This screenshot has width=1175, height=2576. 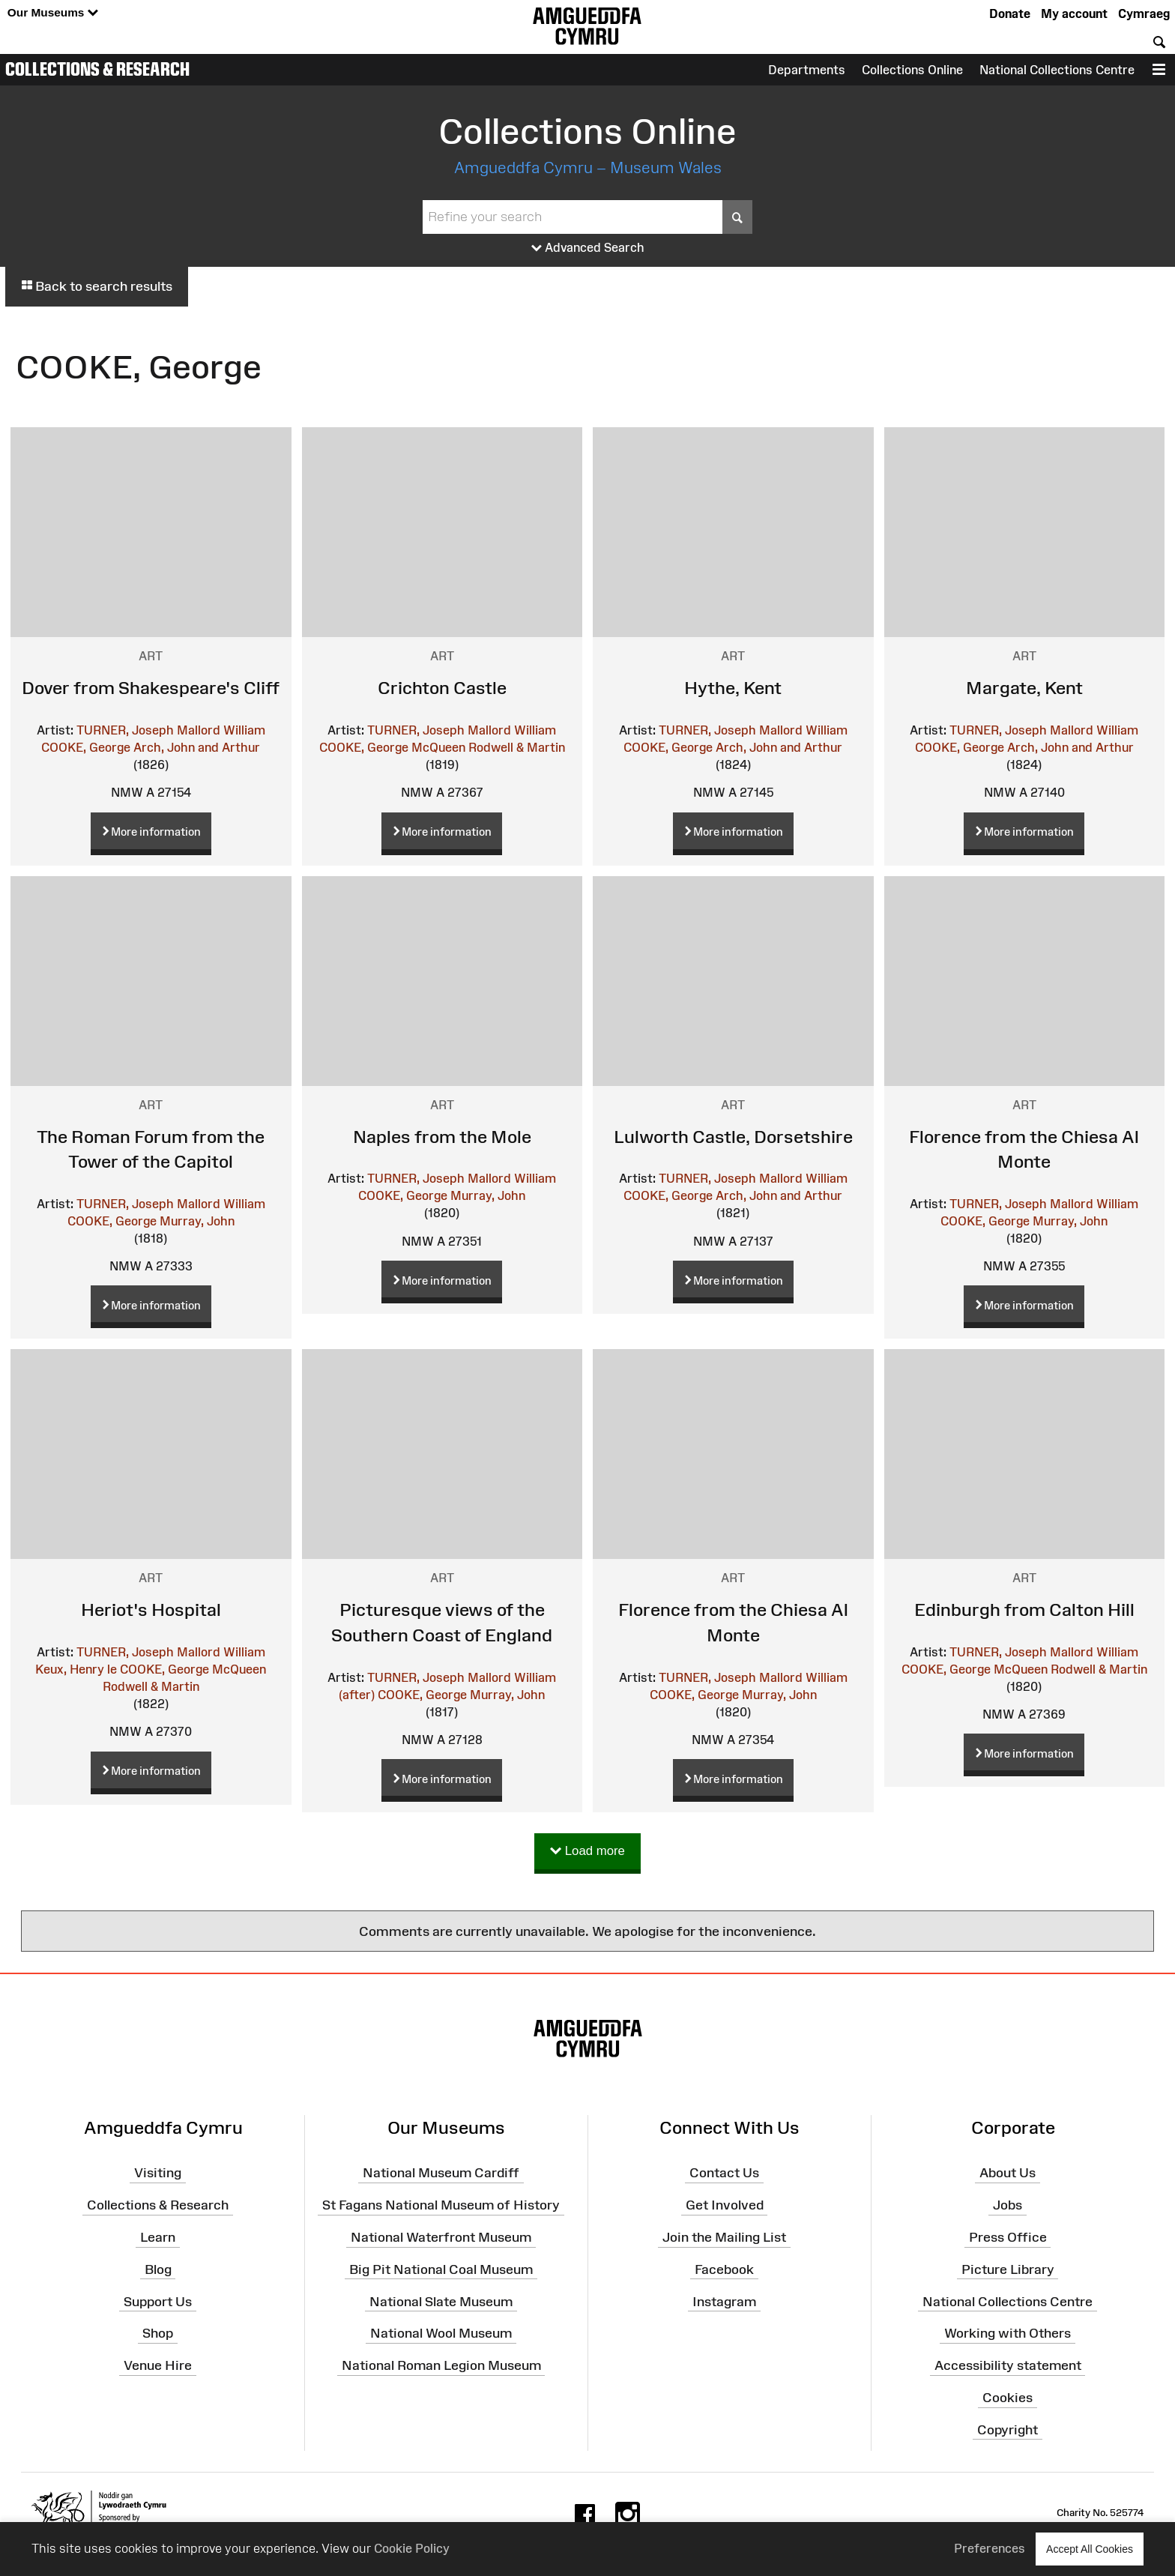 I want to click on Contact Us, so click(x=724, y=2172).